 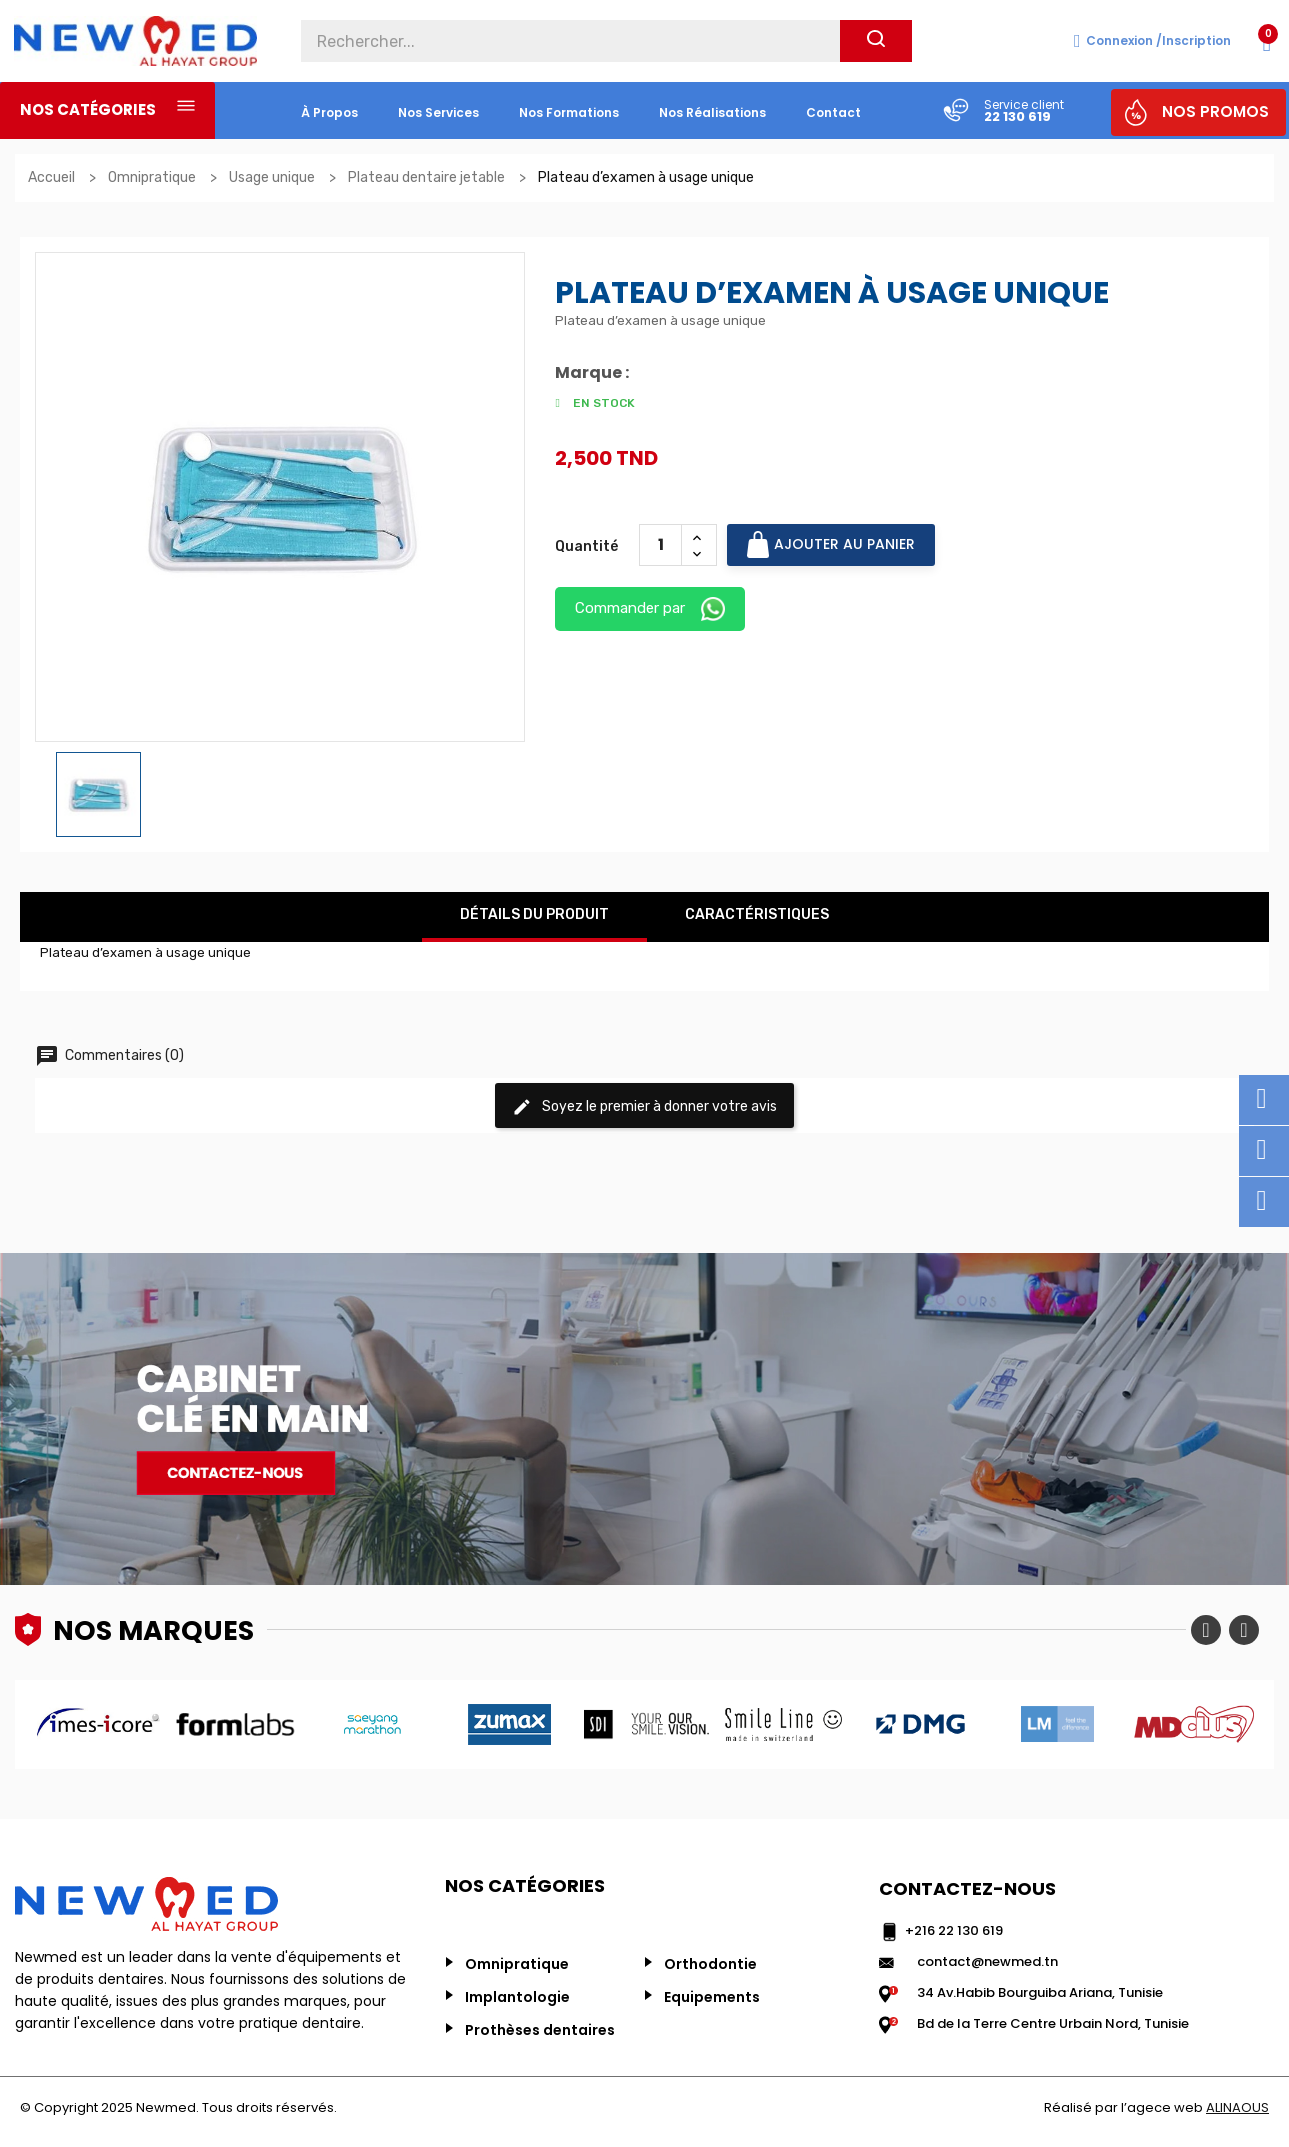 I want to click on NOS PROMOS, so click(x=1215, y=111).